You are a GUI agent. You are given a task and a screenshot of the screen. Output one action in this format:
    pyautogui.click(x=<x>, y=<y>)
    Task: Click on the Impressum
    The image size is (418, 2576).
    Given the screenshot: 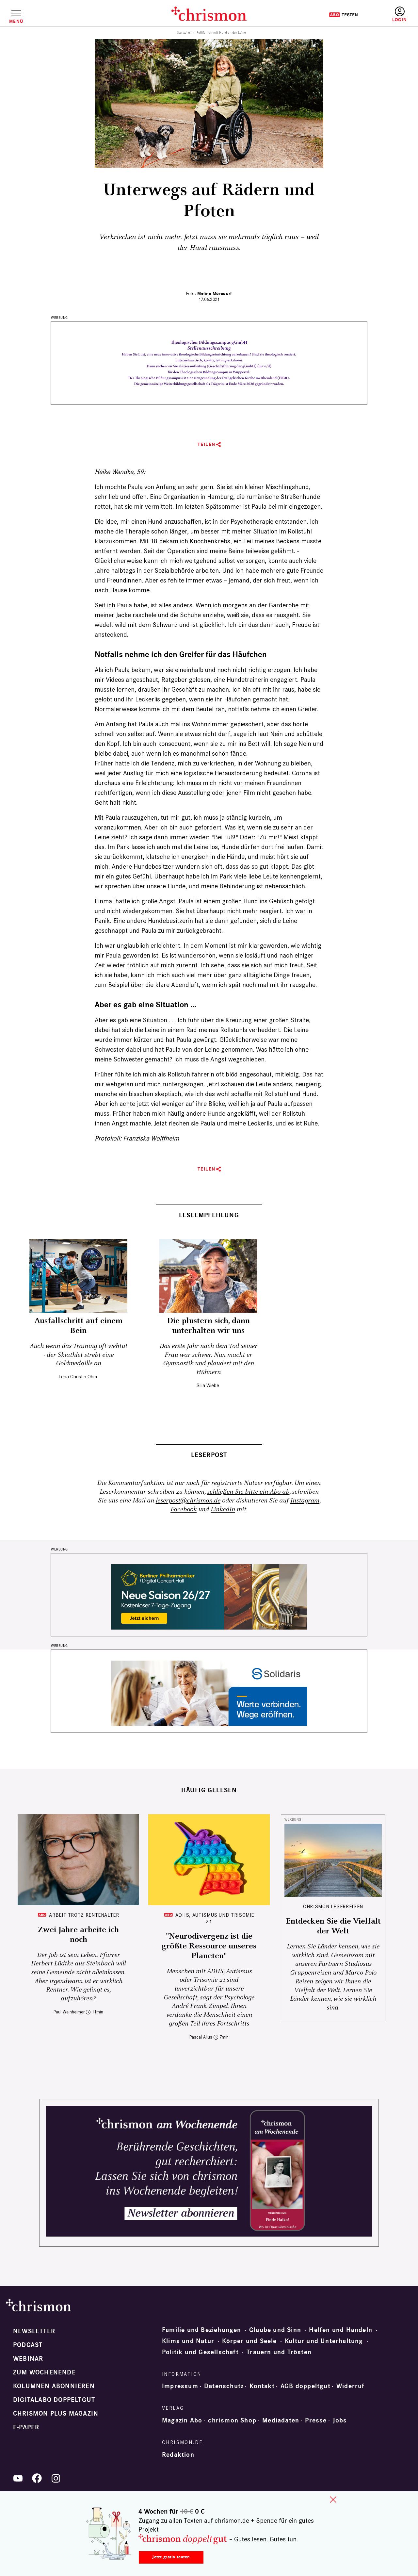 What is the action you would take?
    pyautogui.click(x=180, y=2386)
    